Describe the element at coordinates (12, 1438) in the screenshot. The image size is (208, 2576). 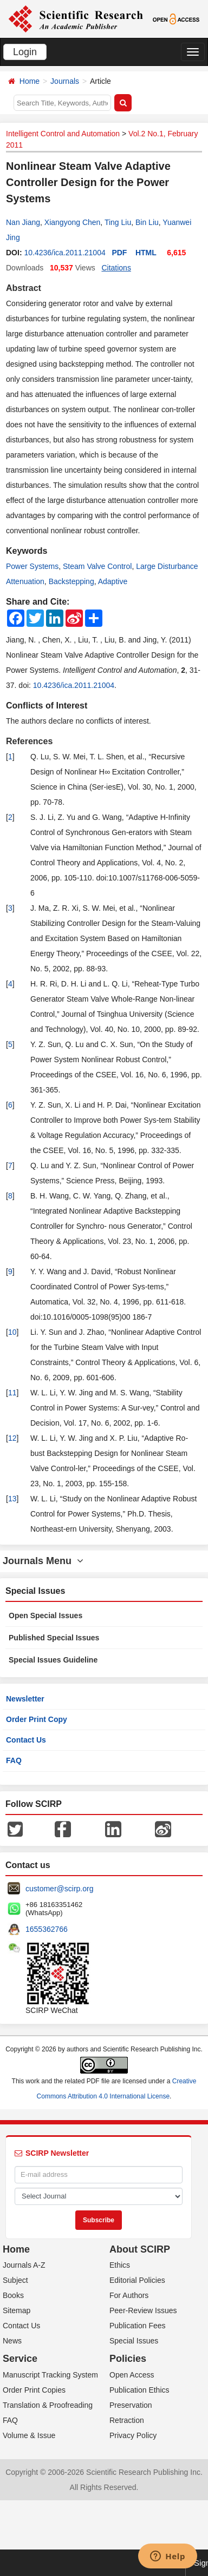
I see `12` at that location.